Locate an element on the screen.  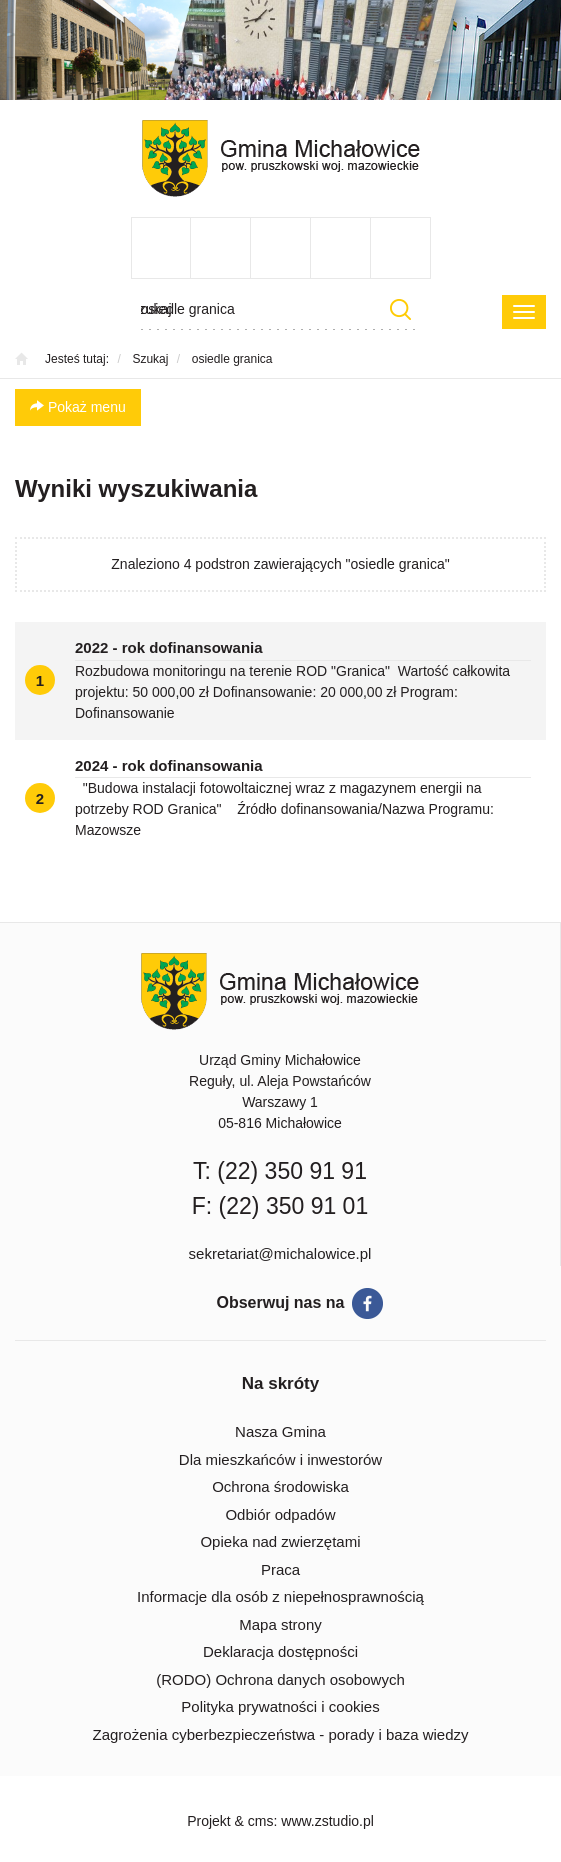
Zagrożenia cyberbezpieczeństwa - porady i baza wiedzy is located at coordinates (280, 1734).